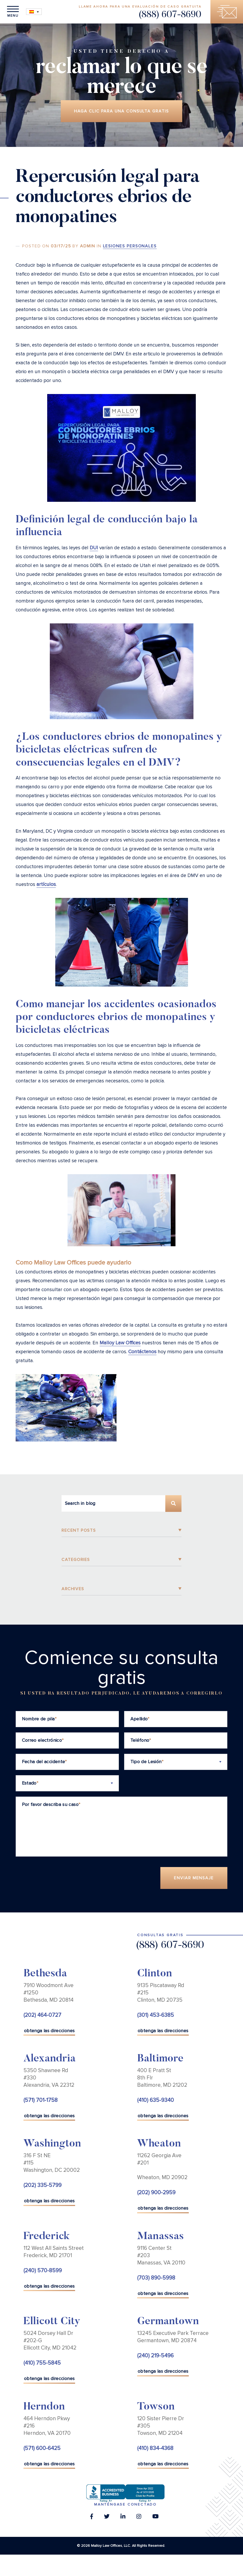  Describe the element at coordinates (42, 2185) in the screenshot. I see `(202) 335-5799` at that location.